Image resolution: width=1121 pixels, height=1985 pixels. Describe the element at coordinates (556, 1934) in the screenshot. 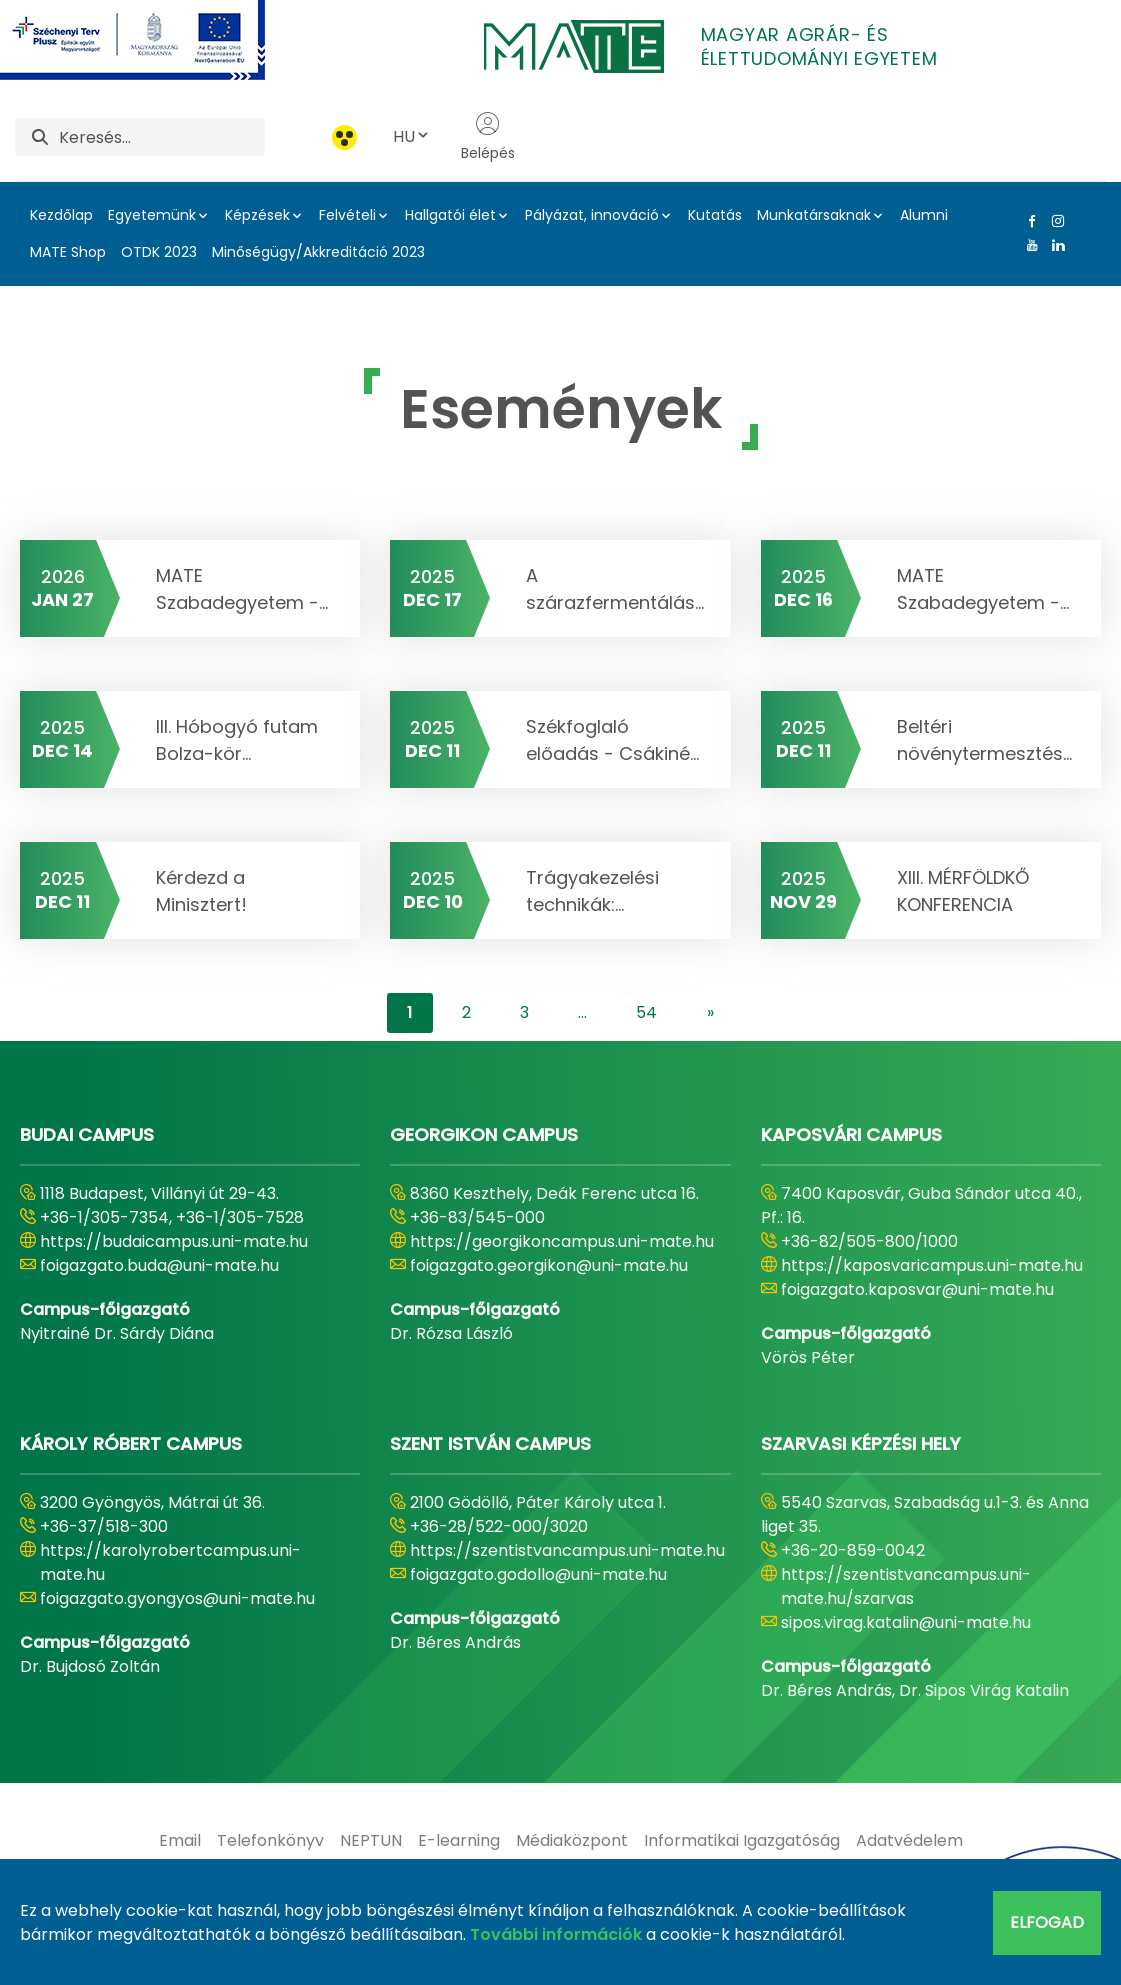

I see `További információk` at that location.